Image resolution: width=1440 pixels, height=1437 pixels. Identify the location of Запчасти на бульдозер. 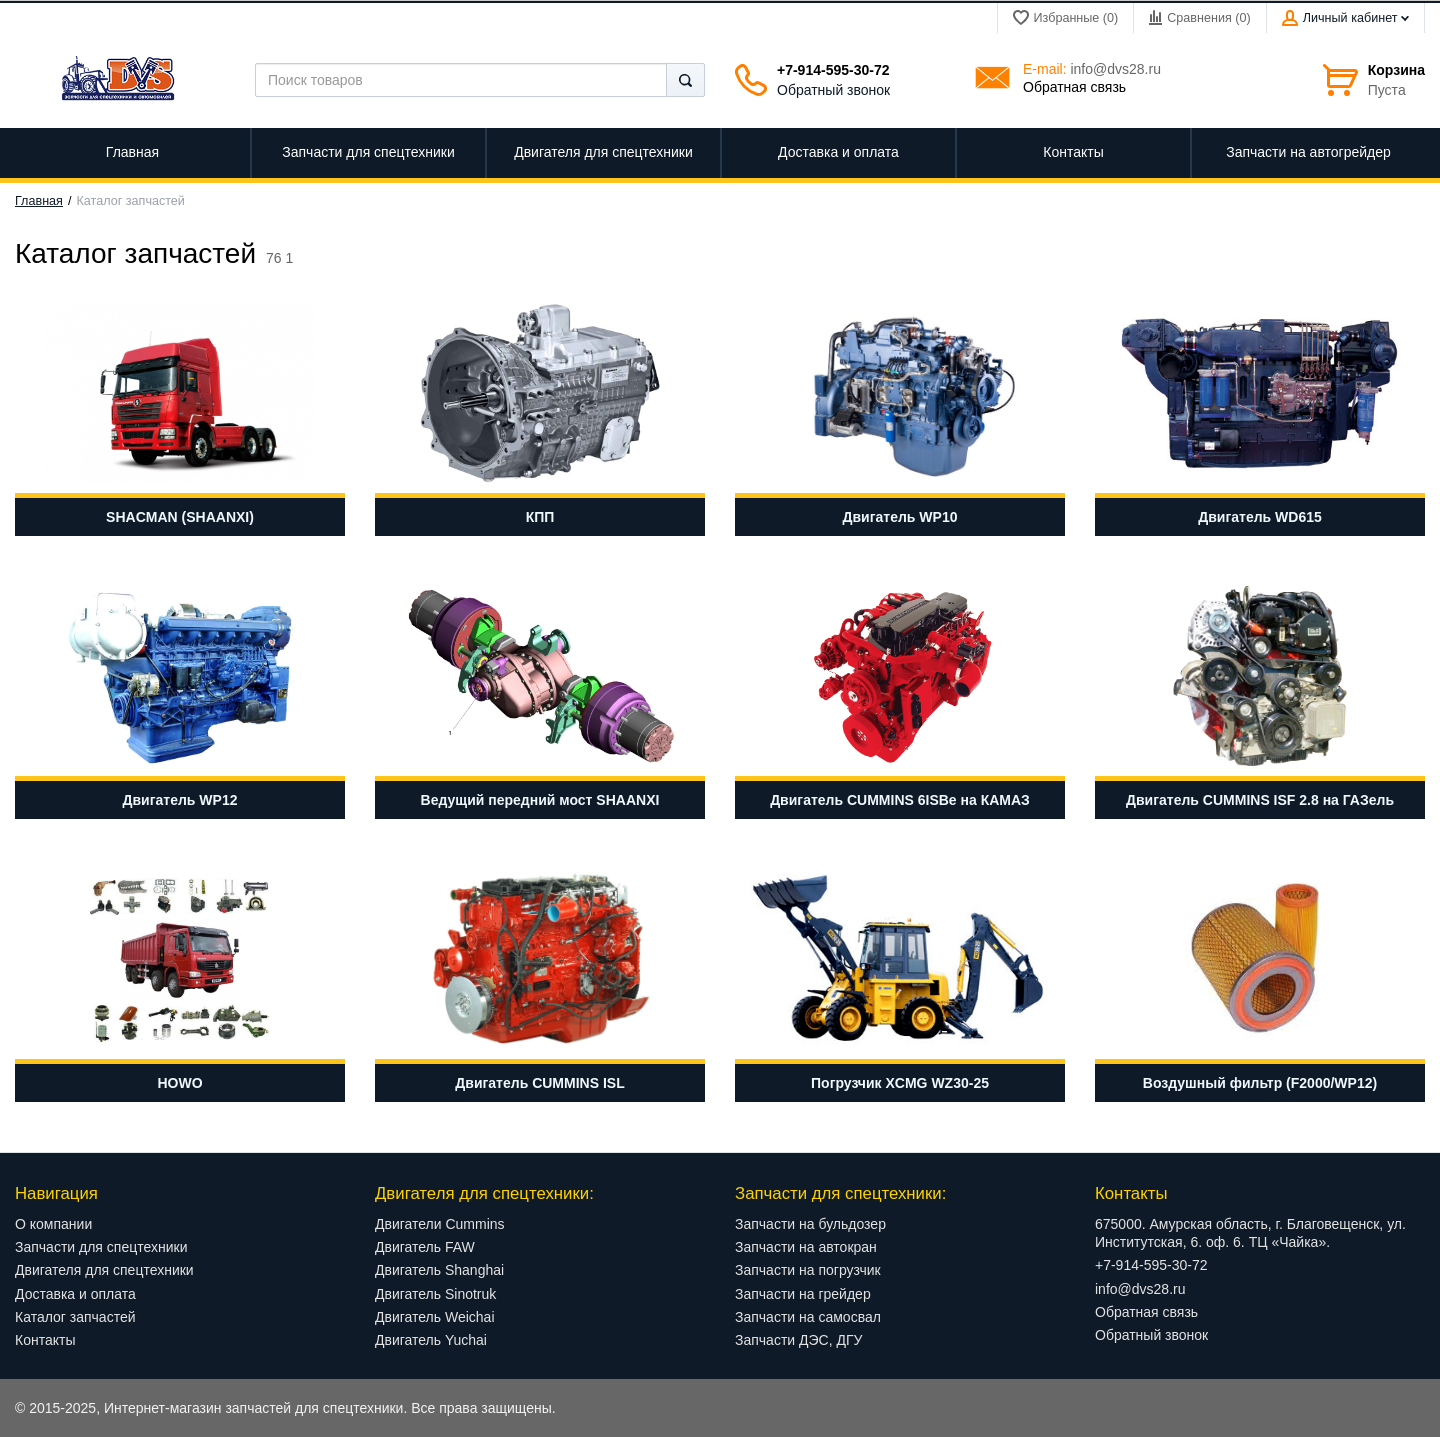
(810, 1224).